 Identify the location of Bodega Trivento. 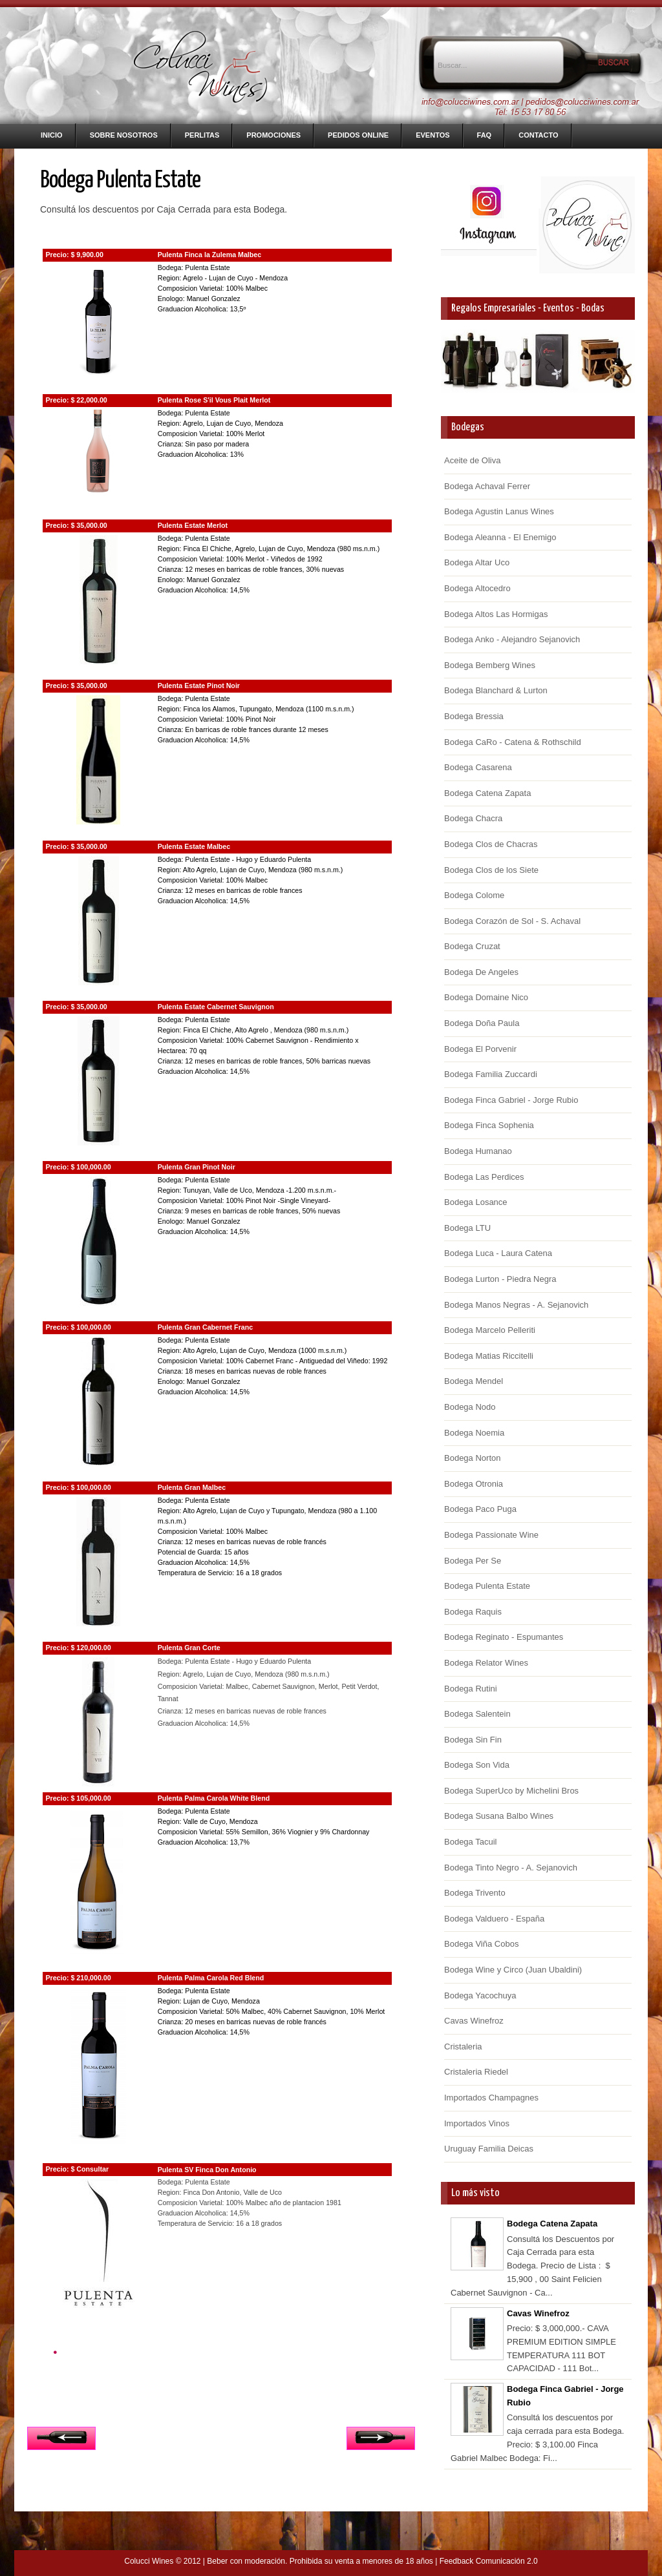
(475, 1893).